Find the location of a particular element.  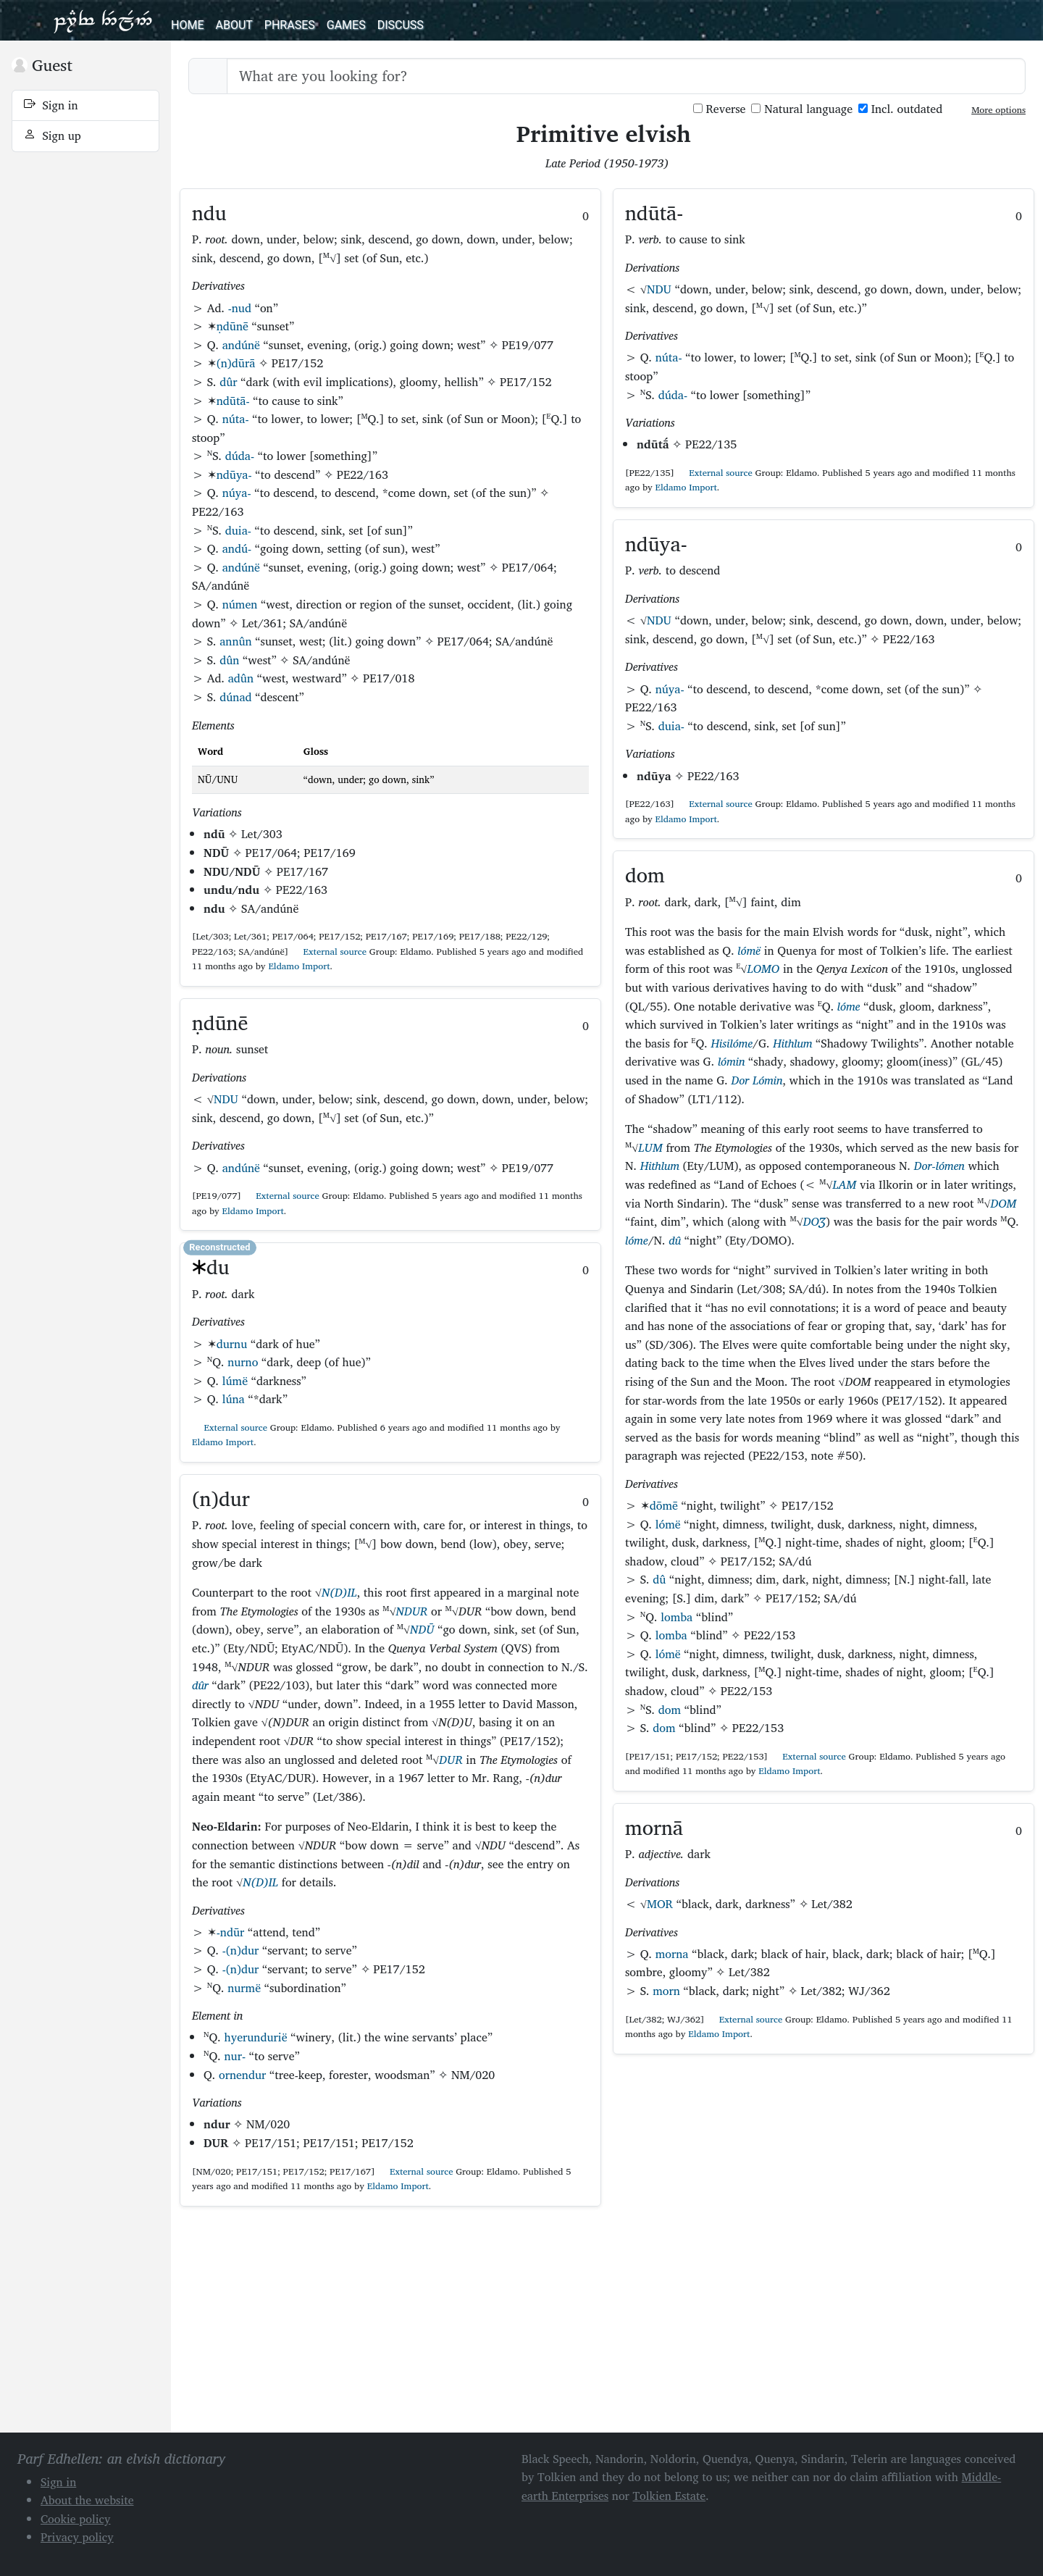

lomba is located at coordinates (676, 1616).